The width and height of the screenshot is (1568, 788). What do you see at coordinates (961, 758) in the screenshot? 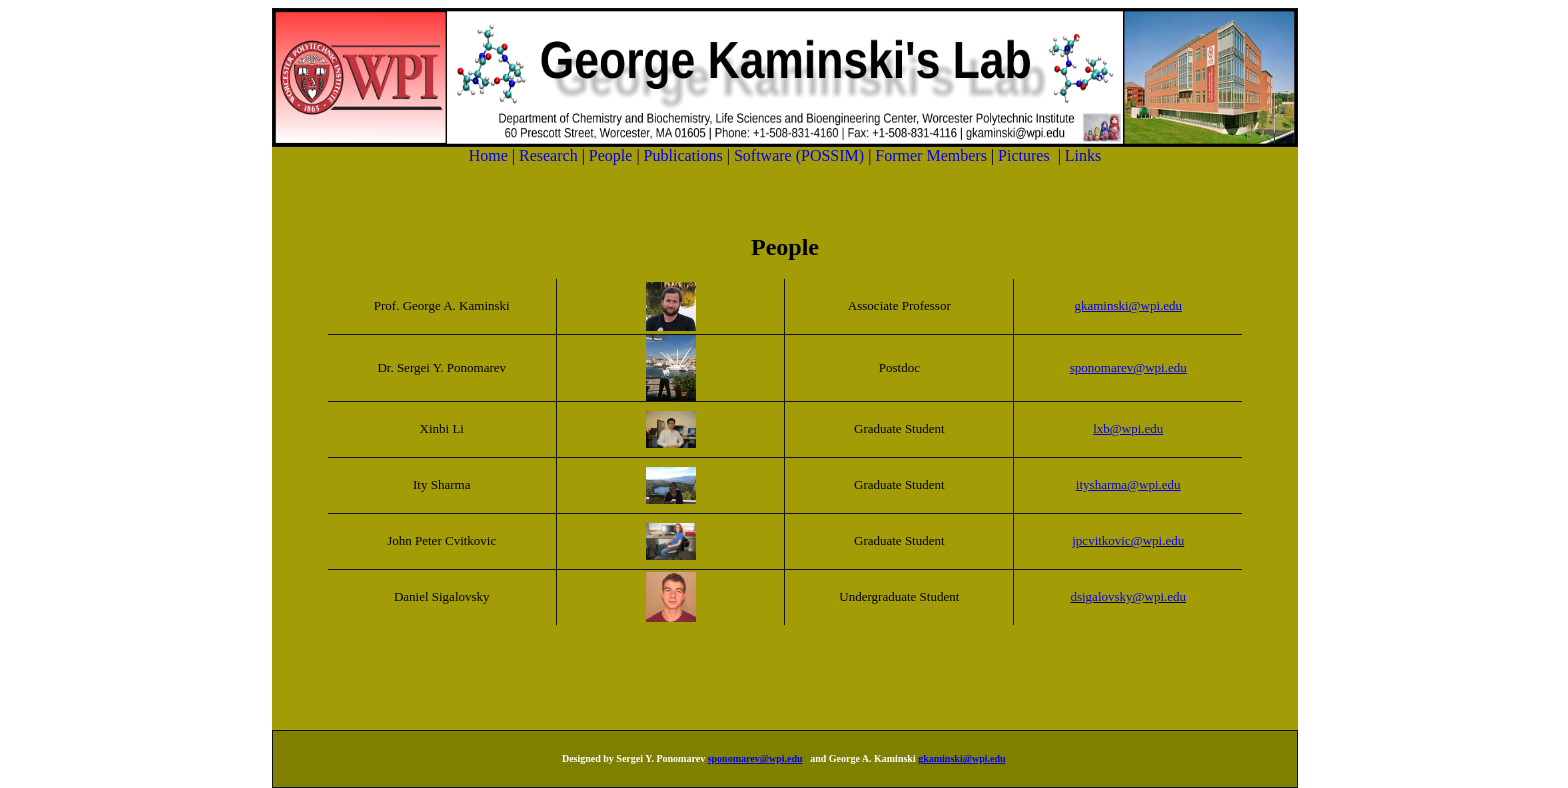
I see `gkaminski@wpi.edu` at bounding box center [961, 758].